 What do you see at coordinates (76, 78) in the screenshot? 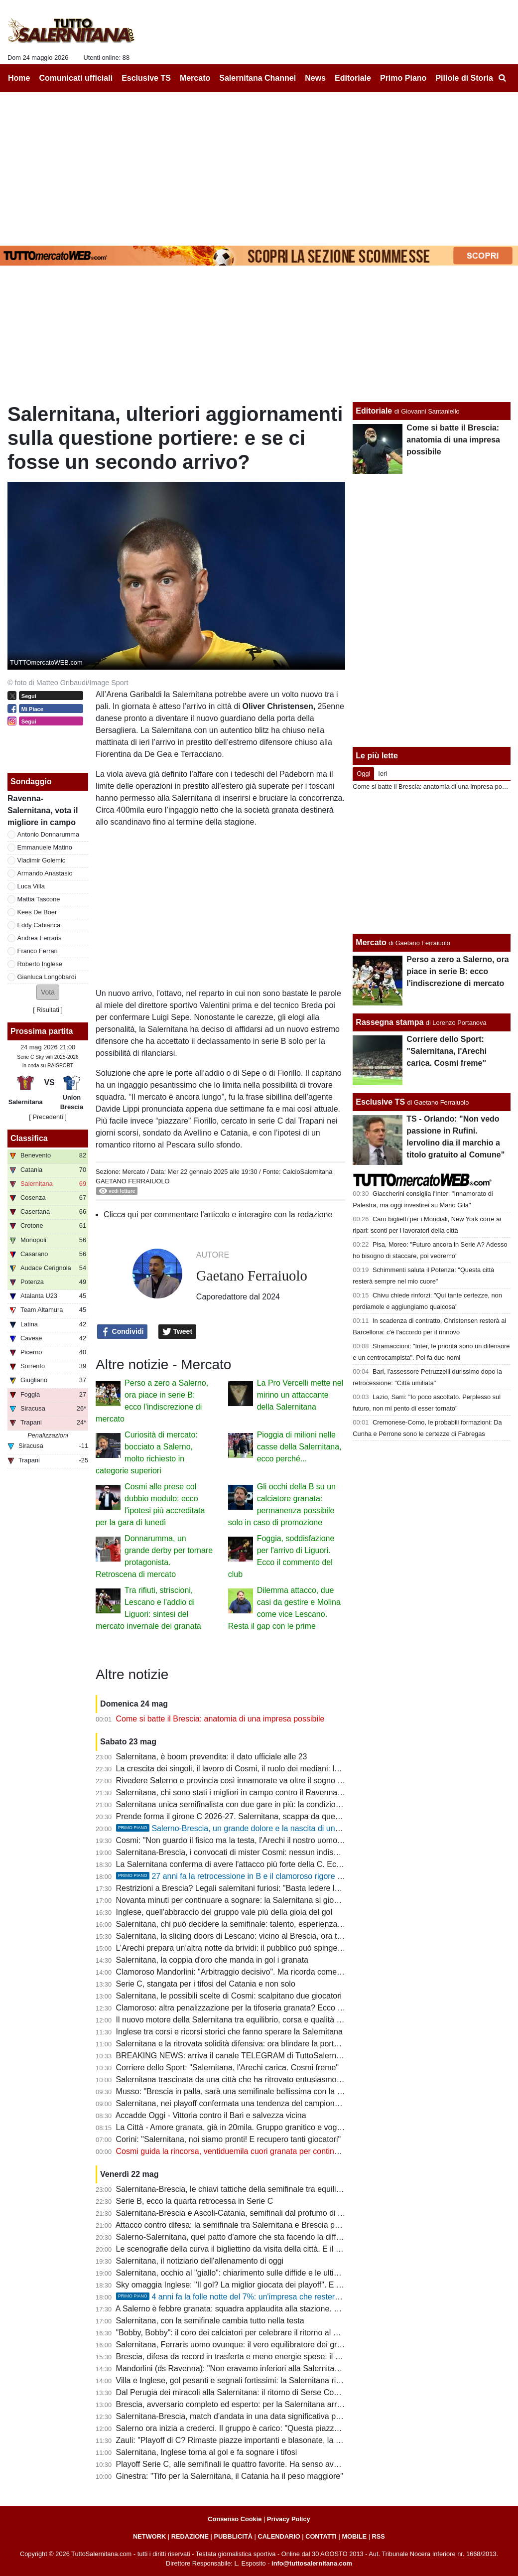
I see `Comunicati ufficiali [menuitem]` at bounding box center [76, 78].